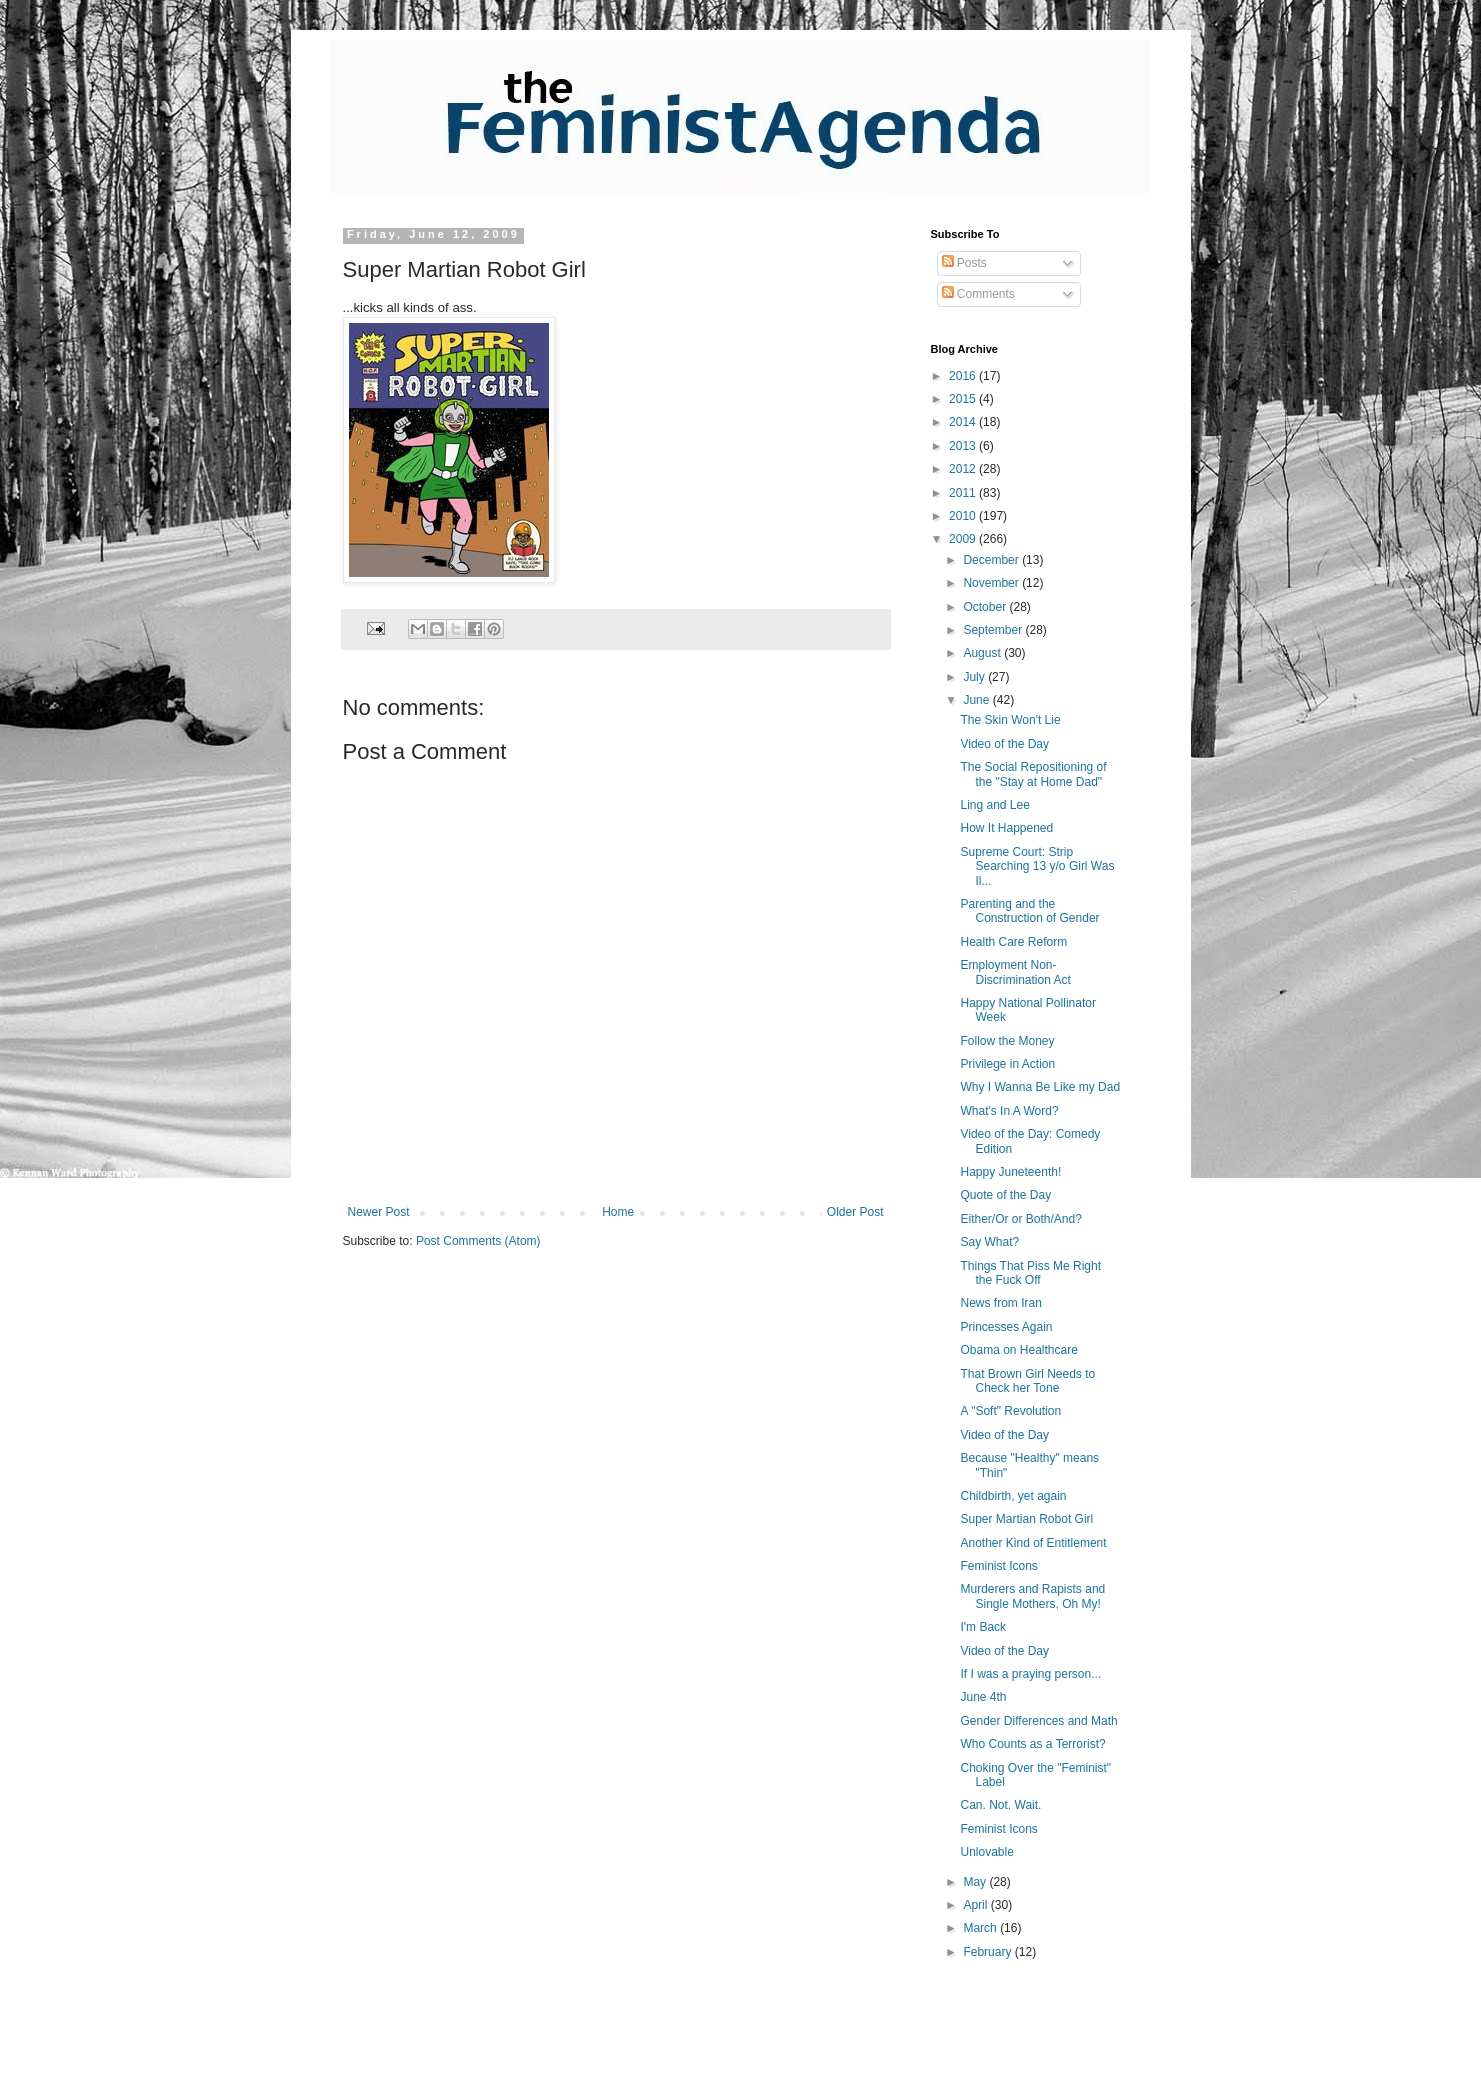 The width and height of the screenshot is (1481, 2073). Describe the element at coordinates (1005, 1195) in the screenshot. I see `Quote of the Day` at that location.